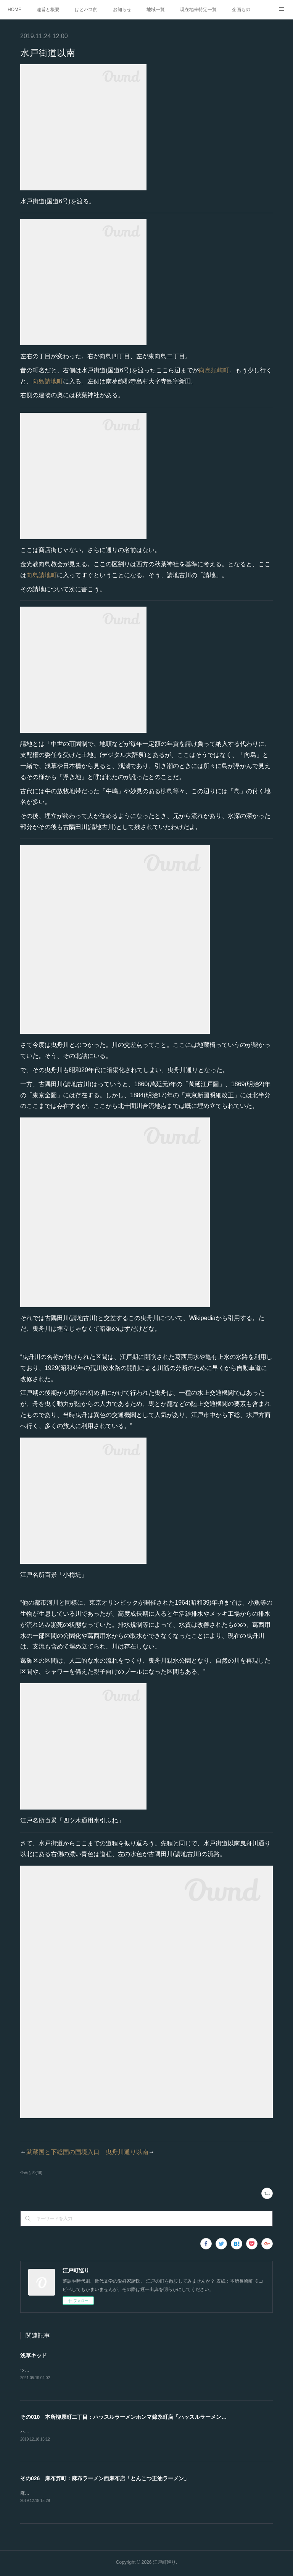 The width and height of the screenshot is (293, 2576). What do you see at coordinates (122, 9) in the screenshot?
I see `お知らせ` at bounding box center [122, 9].